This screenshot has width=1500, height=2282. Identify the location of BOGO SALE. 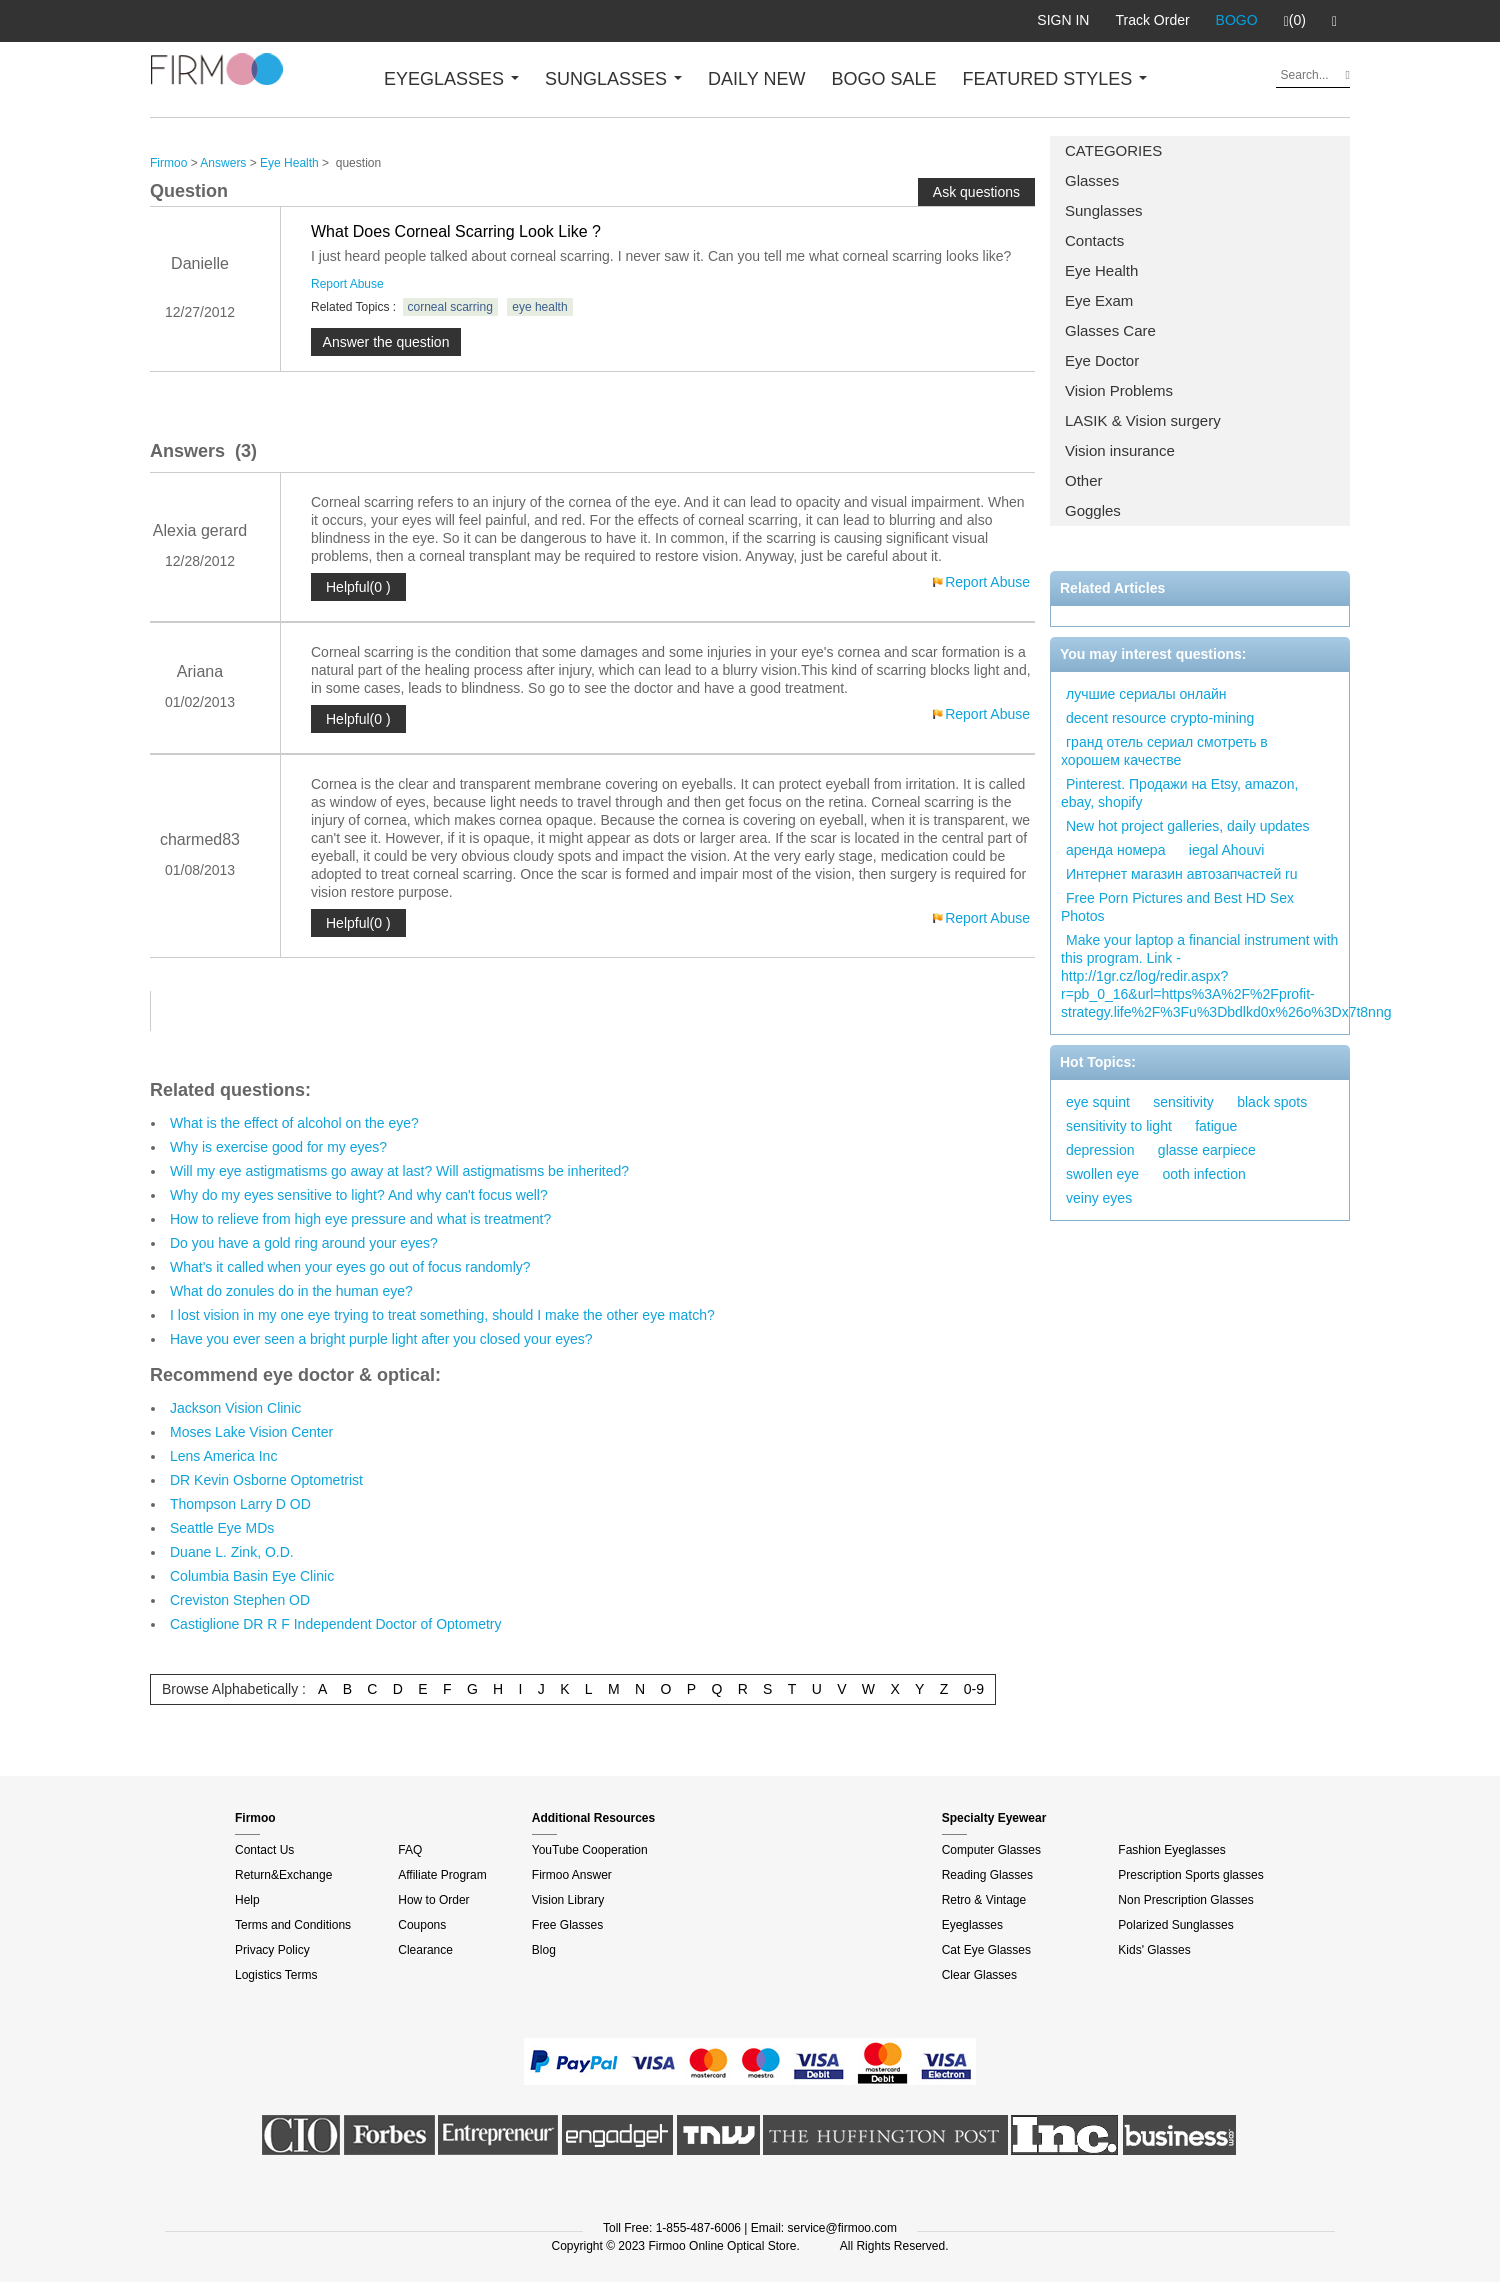
(883, 79).